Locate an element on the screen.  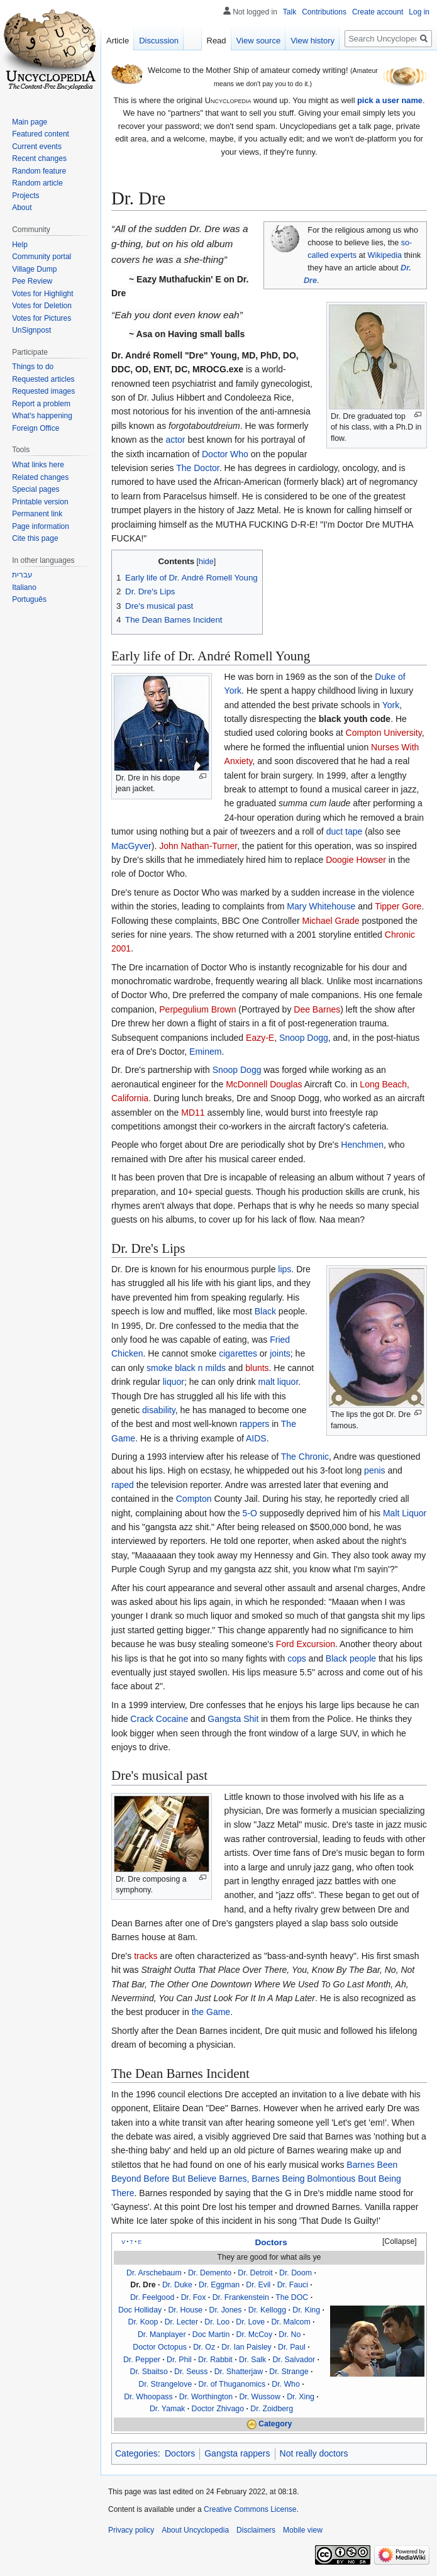
Page information is located at coordinates (40, 526).